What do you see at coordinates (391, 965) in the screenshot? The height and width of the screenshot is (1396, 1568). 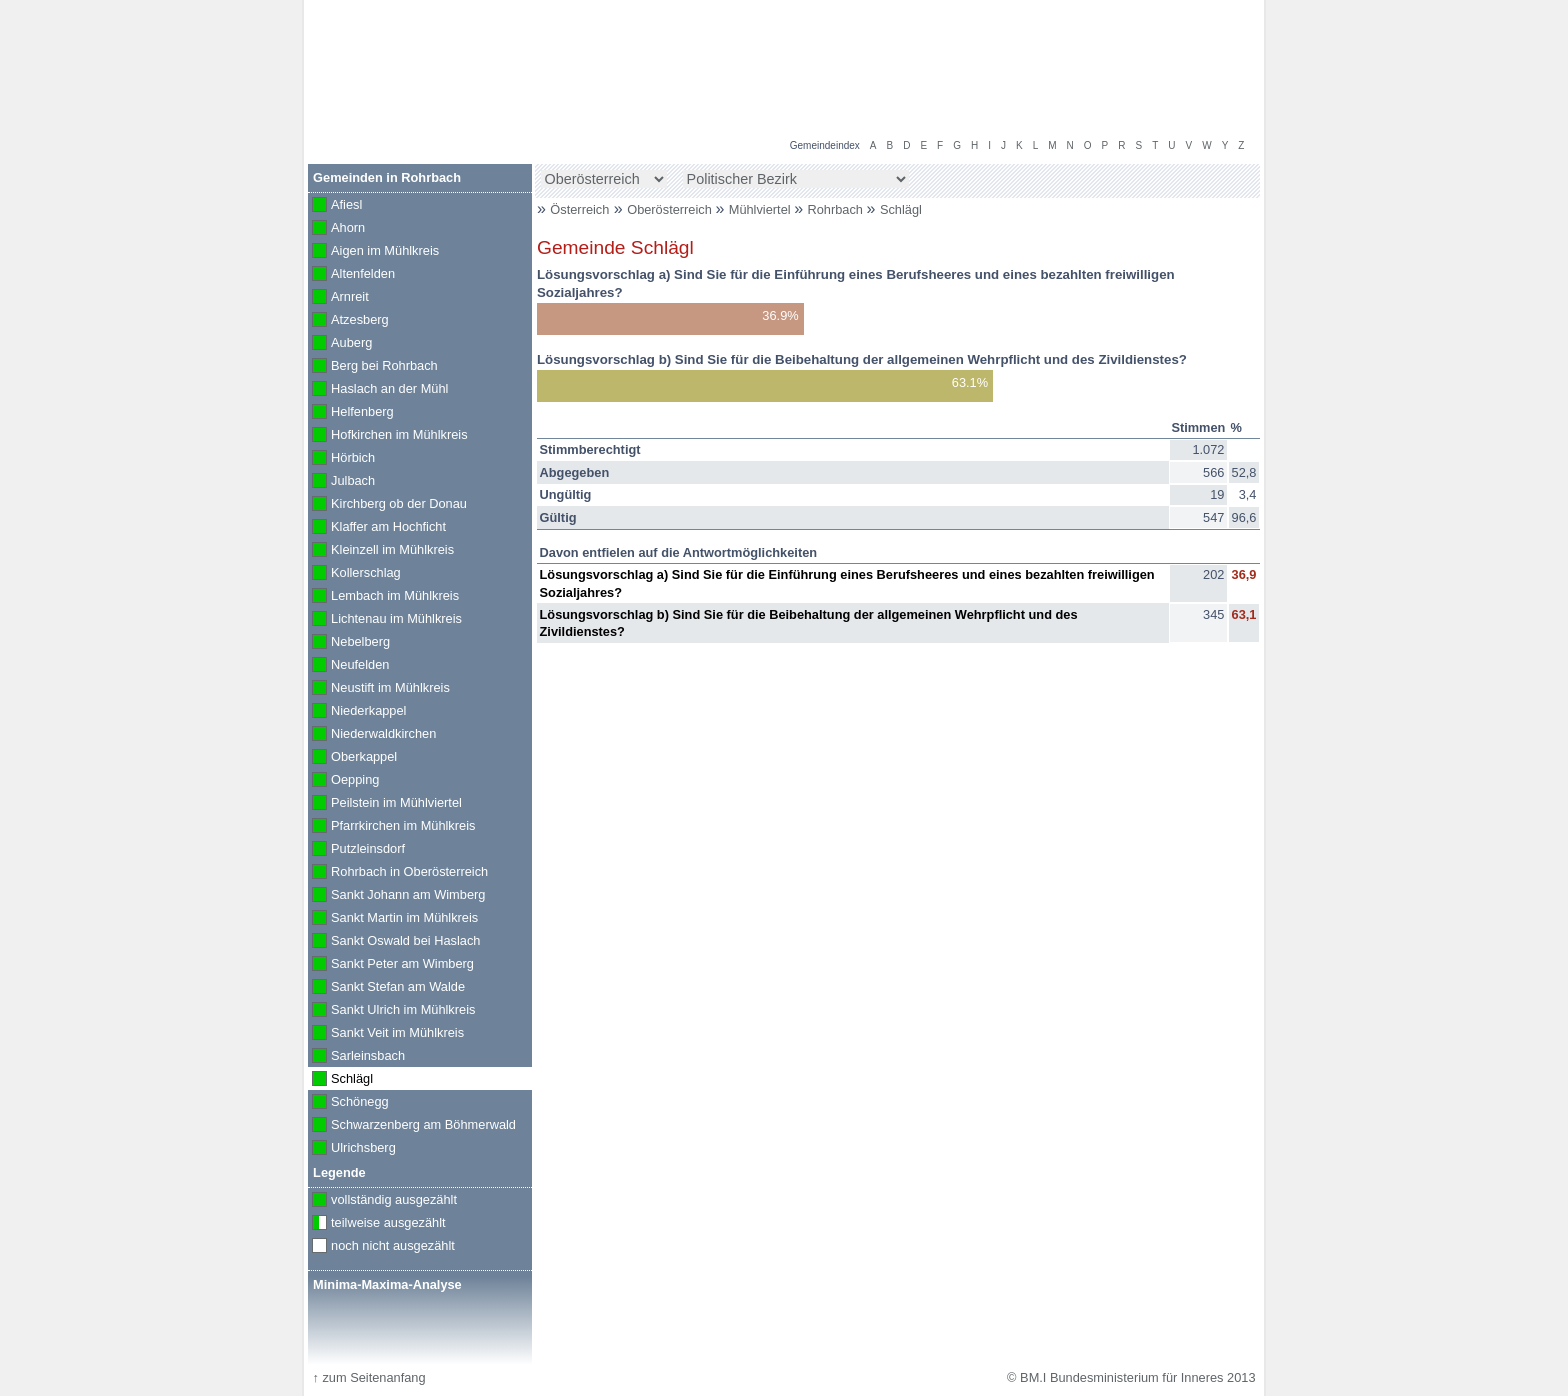 I see `Sankt Peter am Wimberg` at bounding box center [391, 965].